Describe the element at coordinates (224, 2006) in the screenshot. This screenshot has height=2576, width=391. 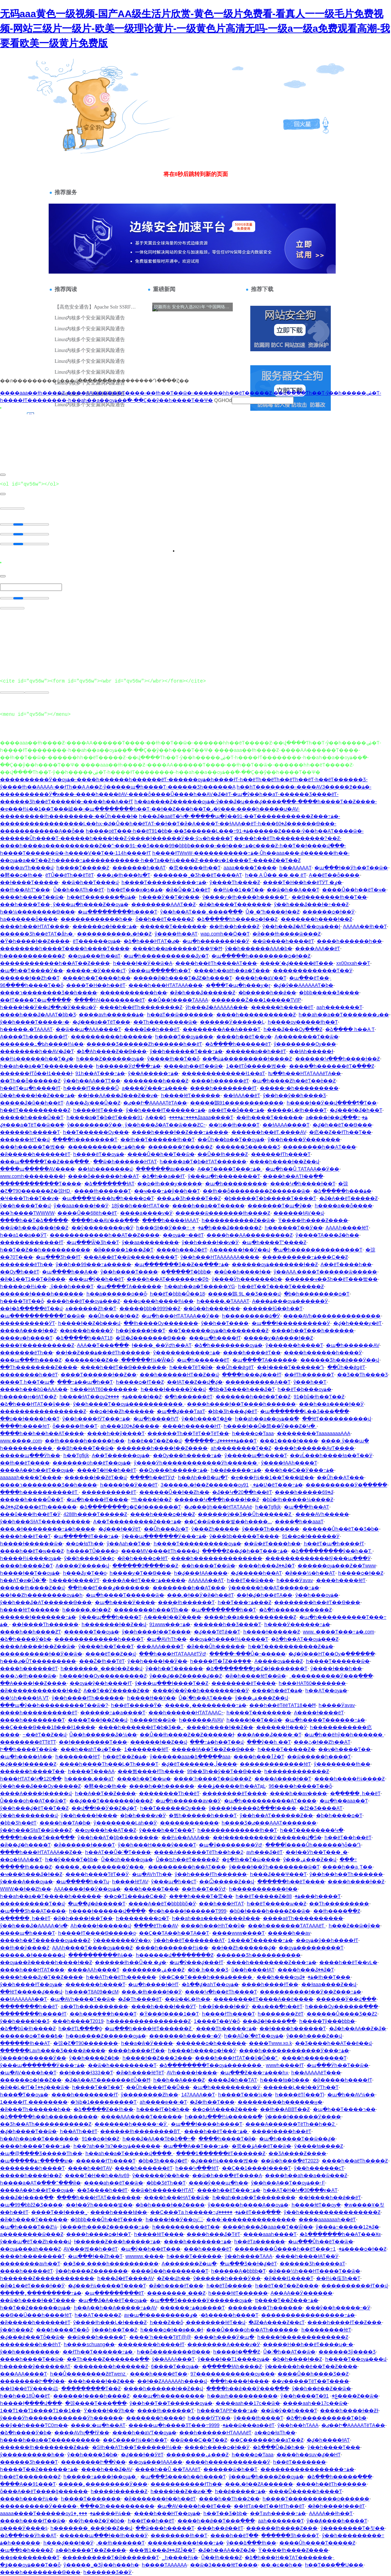
I see `һ��ŷ����ɫ��Ӱ` at that location.